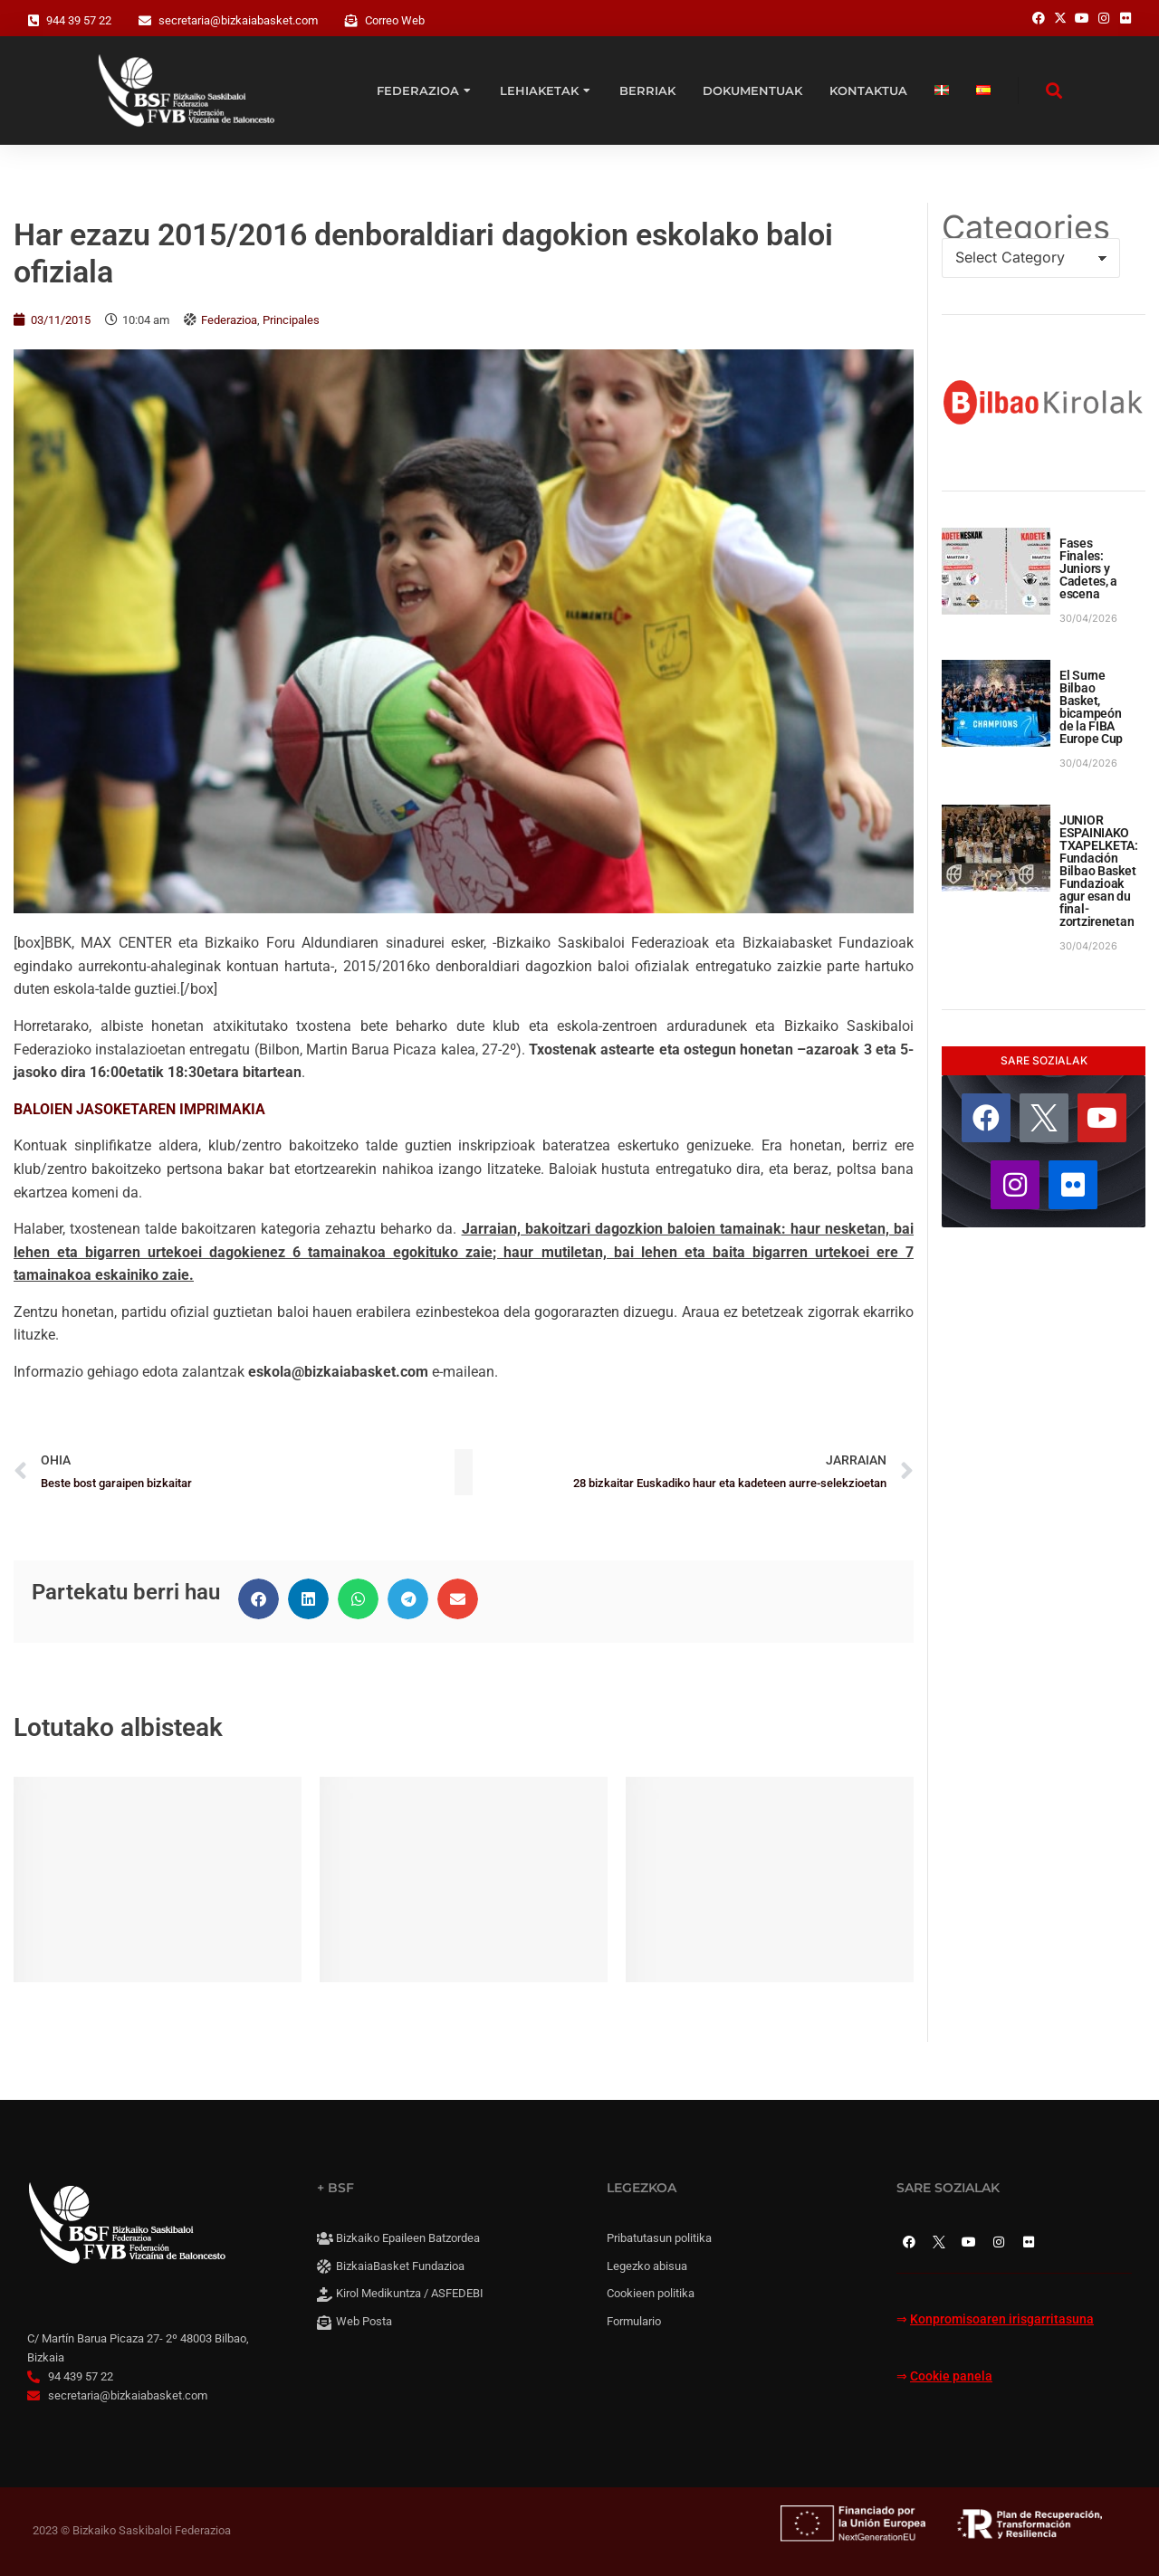 The width and height of the screenshot is (1159, 2576). Describe the element at coordinates (1088, 568) in the screenshot. I see `Fases Finales: Juniors y Cadetes, a escena` at that location.